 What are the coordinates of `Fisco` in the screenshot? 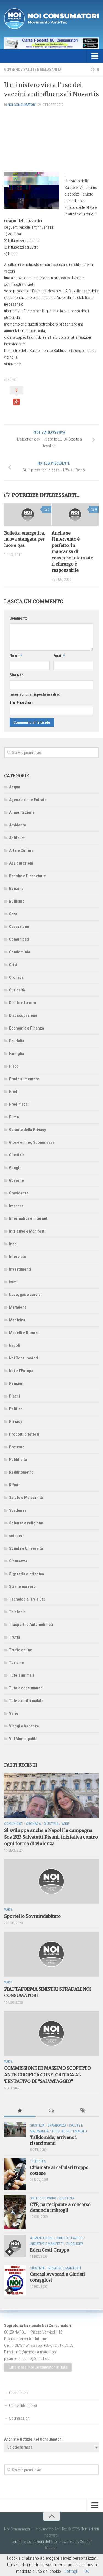 It's located at (14, 1066).